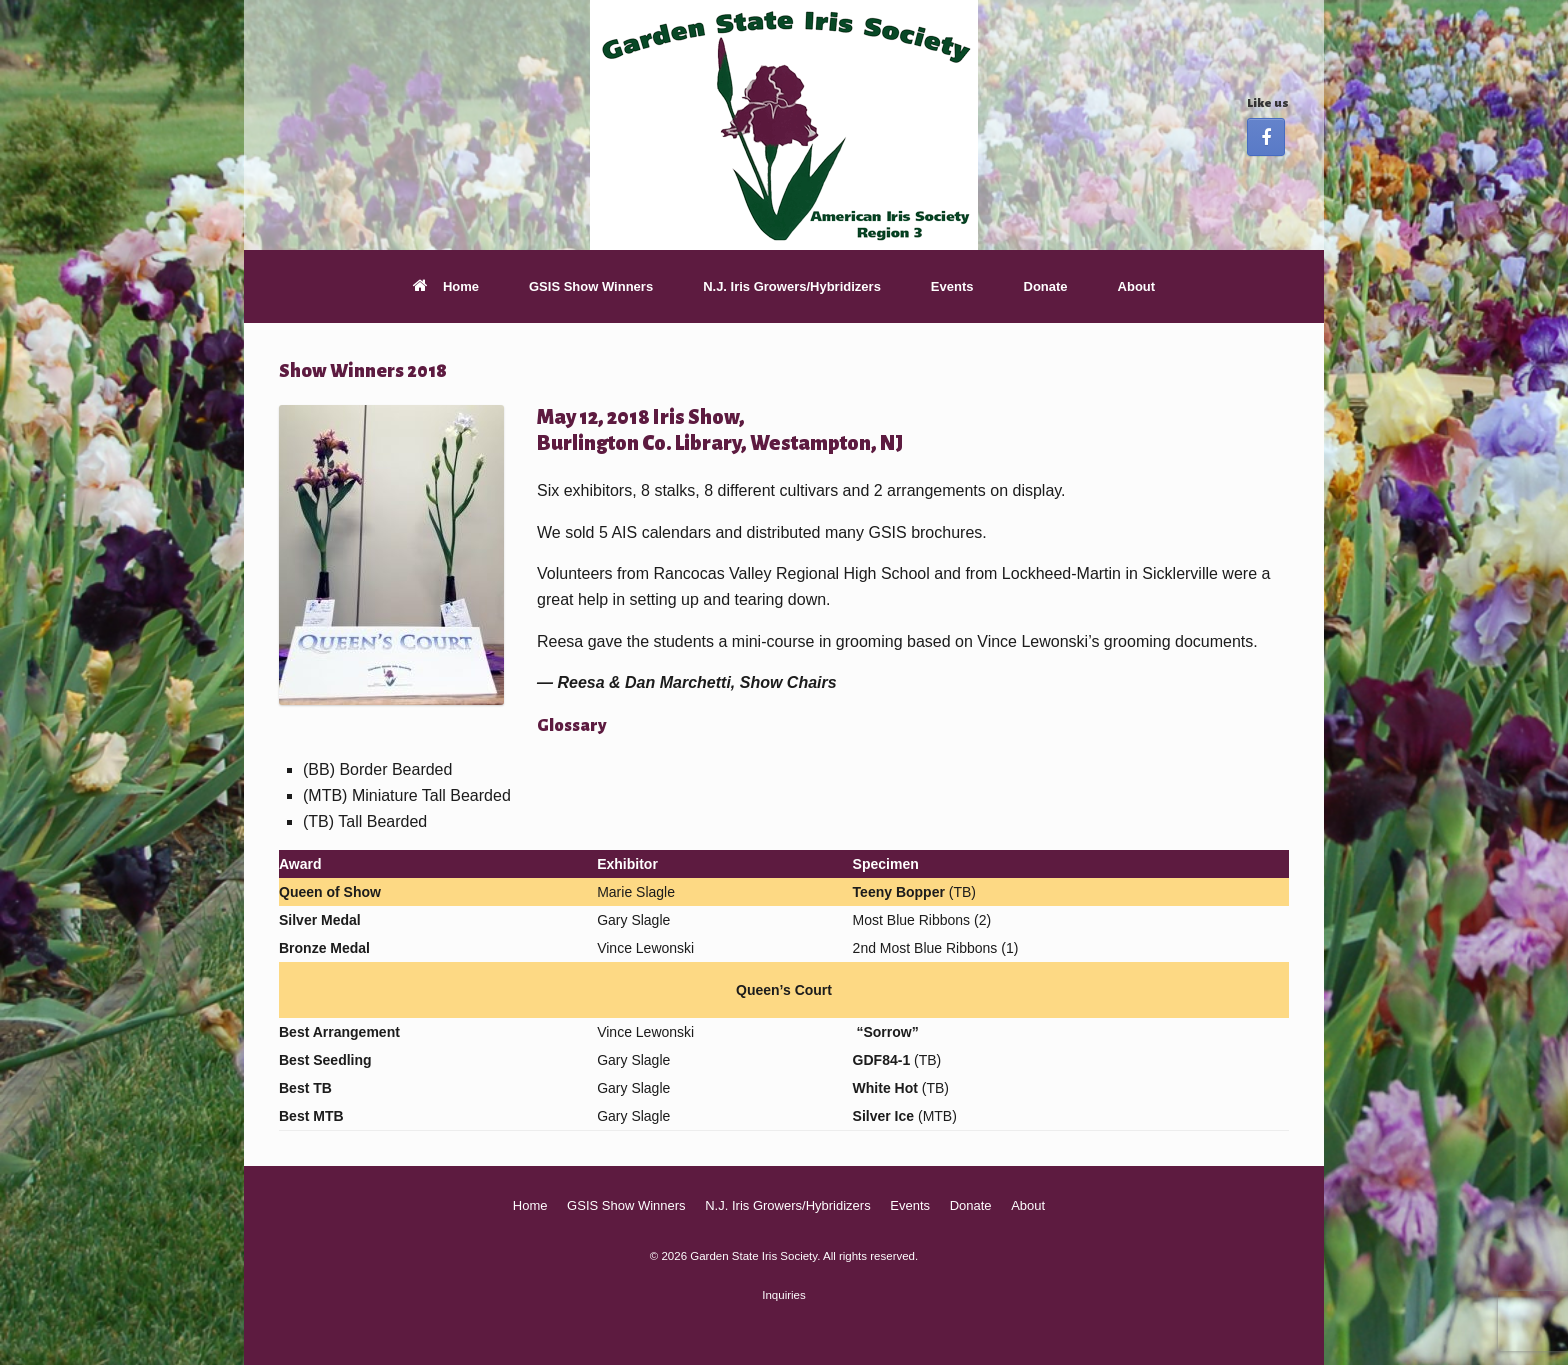 The width and height of the screenshot is (1568, 1365). What do you see at coordinates (1046, 286) in the screenshot?
I see `Donate` at bounding box center [1046, 286].